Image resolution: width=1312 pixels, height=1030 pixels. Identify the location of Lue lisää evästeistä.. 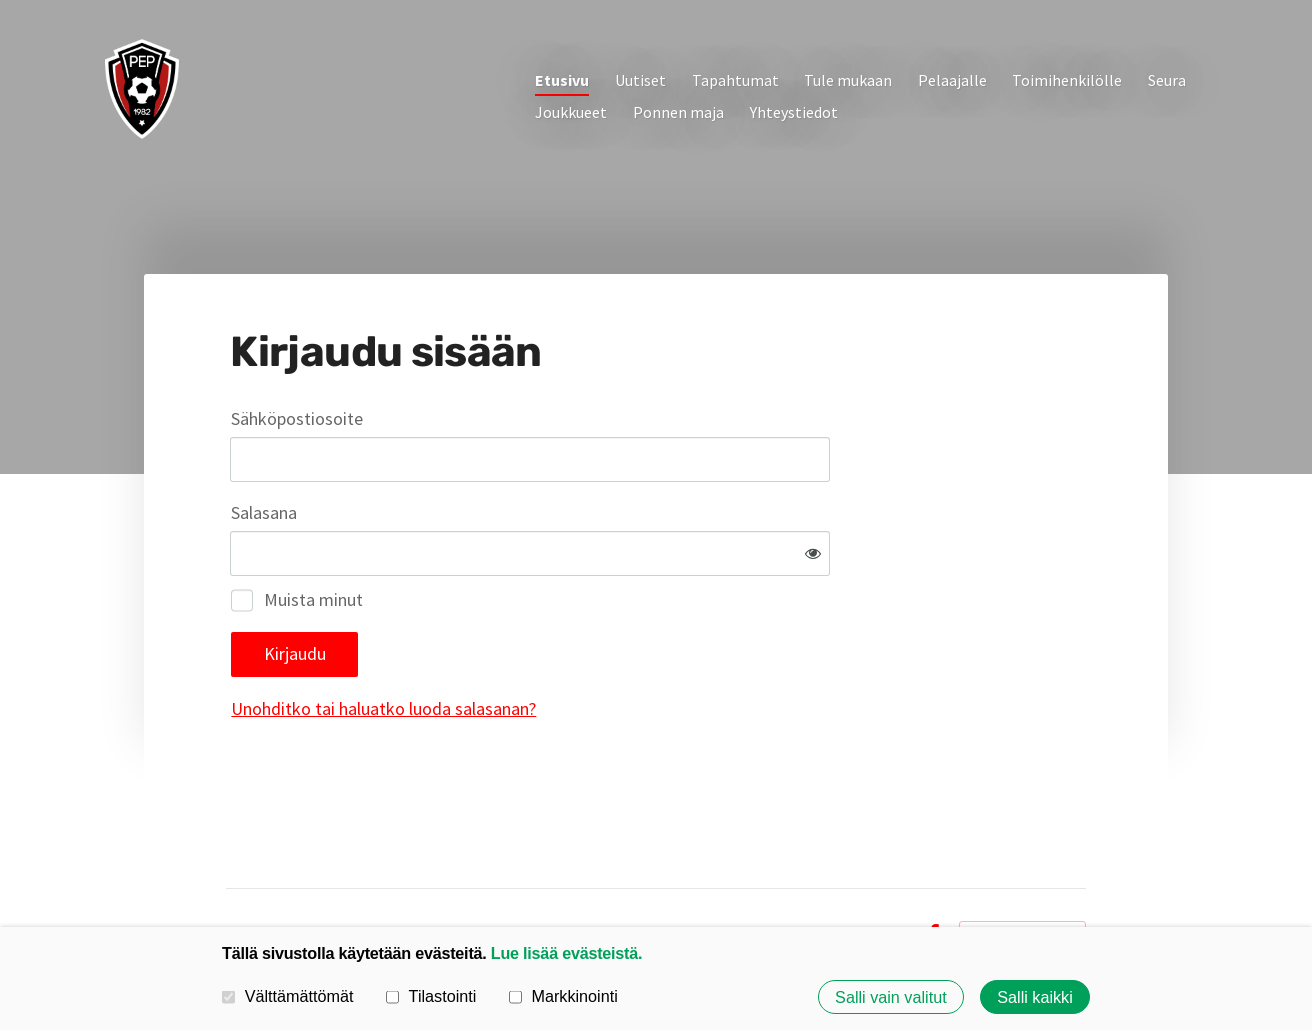
(566, 953).